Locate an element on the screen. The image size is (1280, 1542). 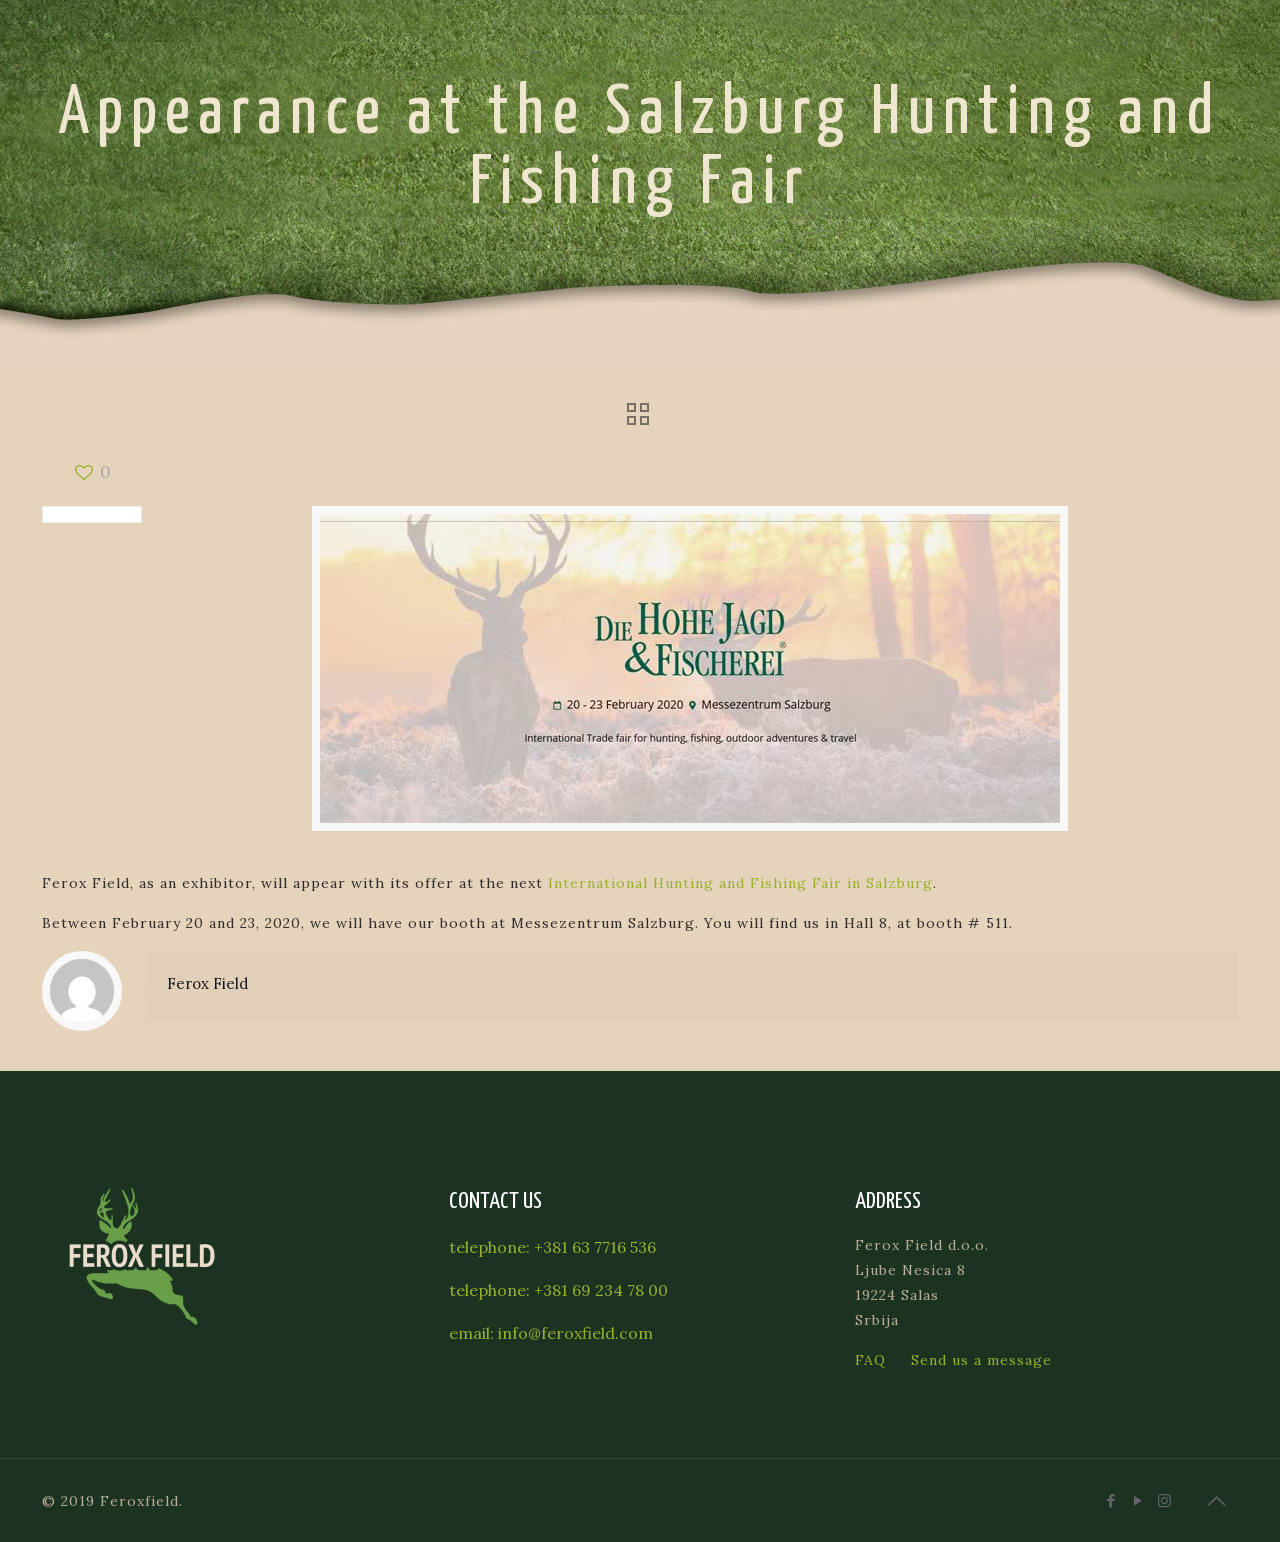
Send us a message is located at coordinates (981, 1360).